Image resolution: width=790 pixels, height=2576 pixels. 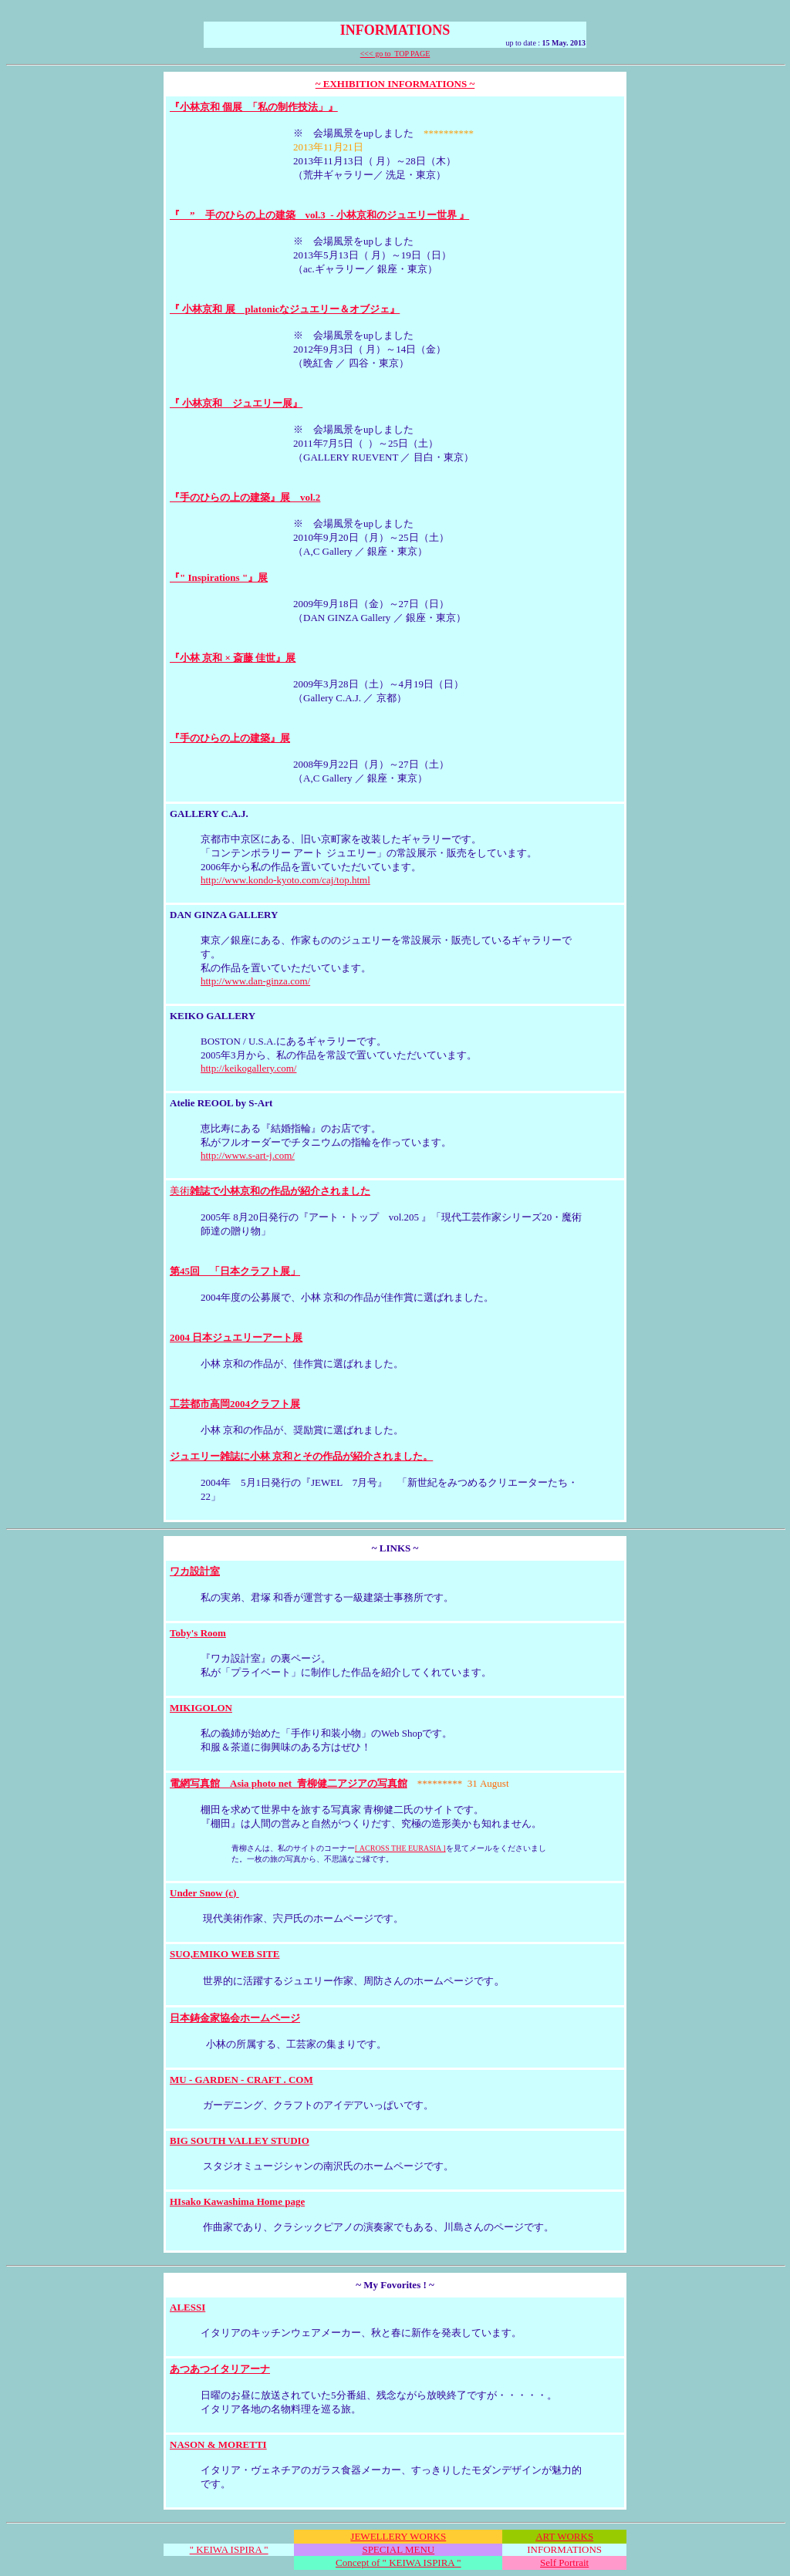 What do you see at coordinates (254, 107) in the screenshot?
I see `『小林京和 個展 「私の制作技法」』` at bounding box center [254, 107].